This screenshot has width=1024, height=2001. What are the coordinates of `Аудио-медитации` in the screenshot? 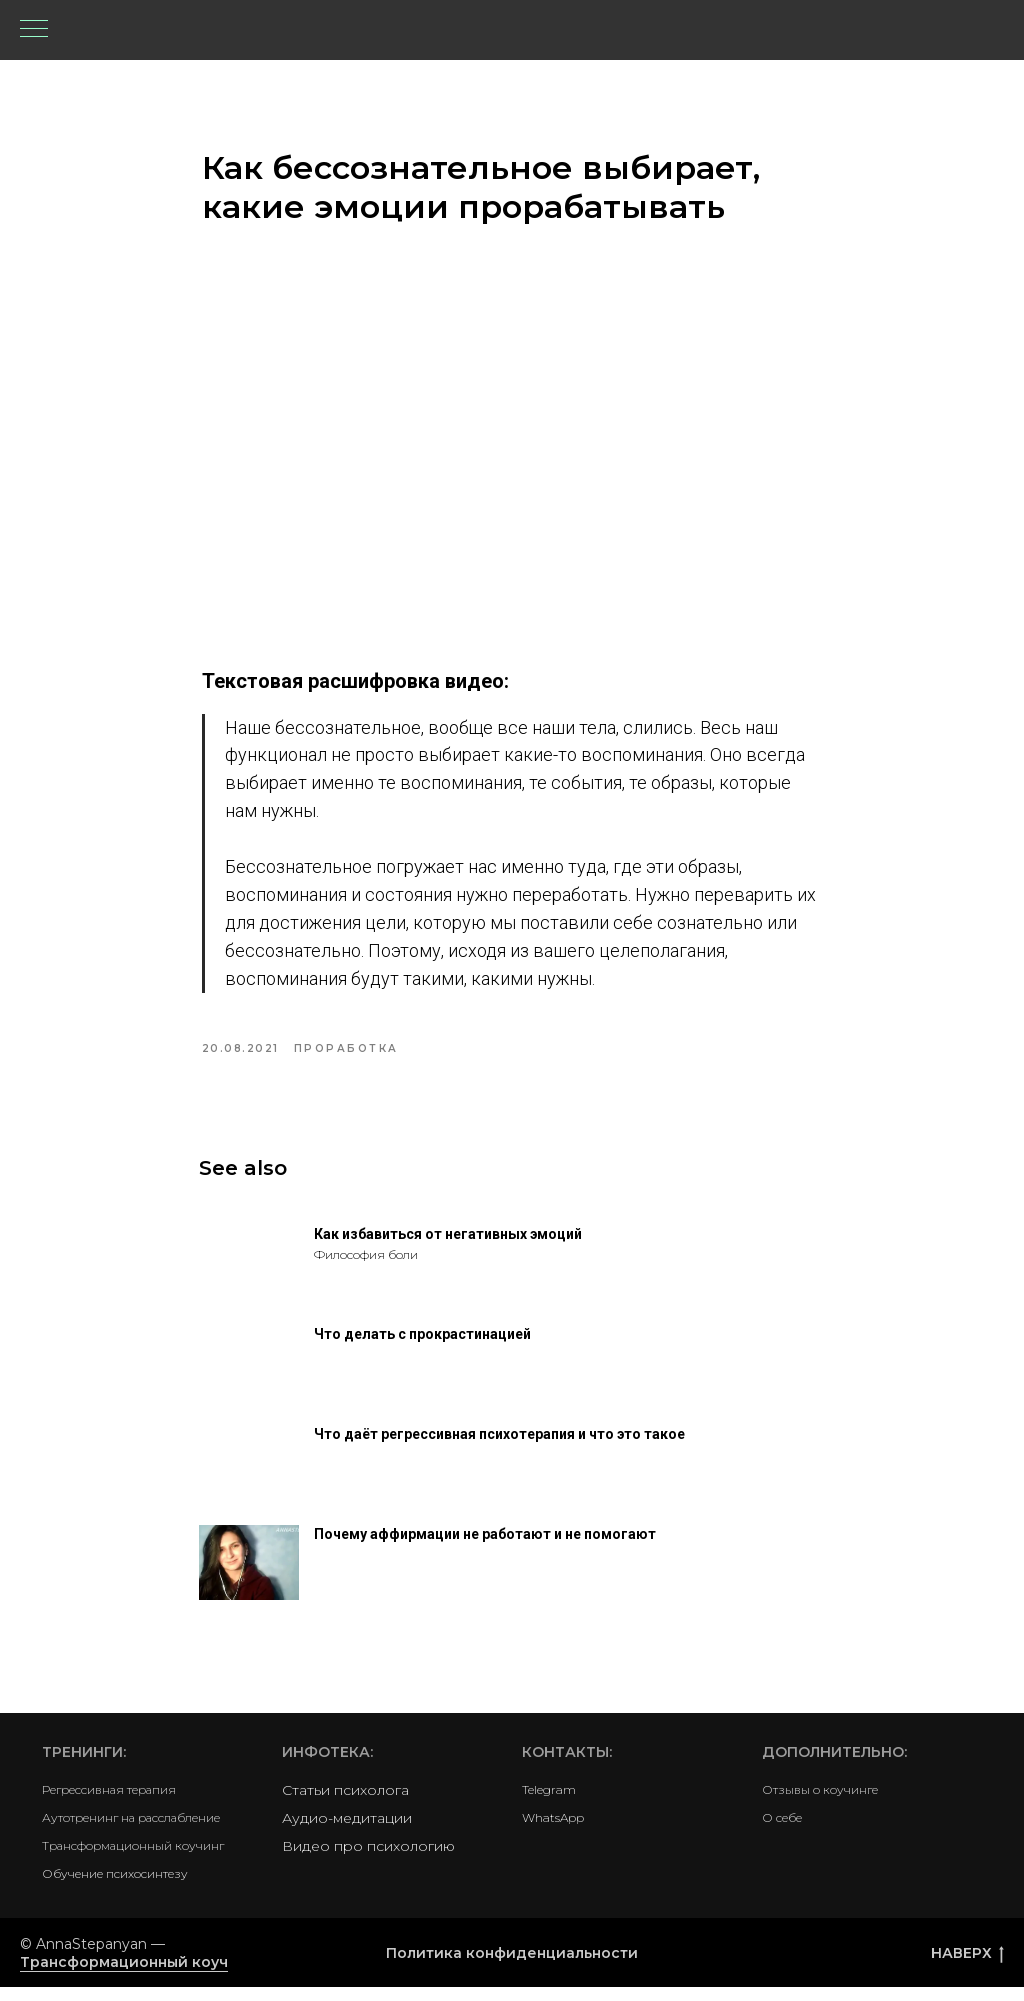 It's located at (347, 1831).